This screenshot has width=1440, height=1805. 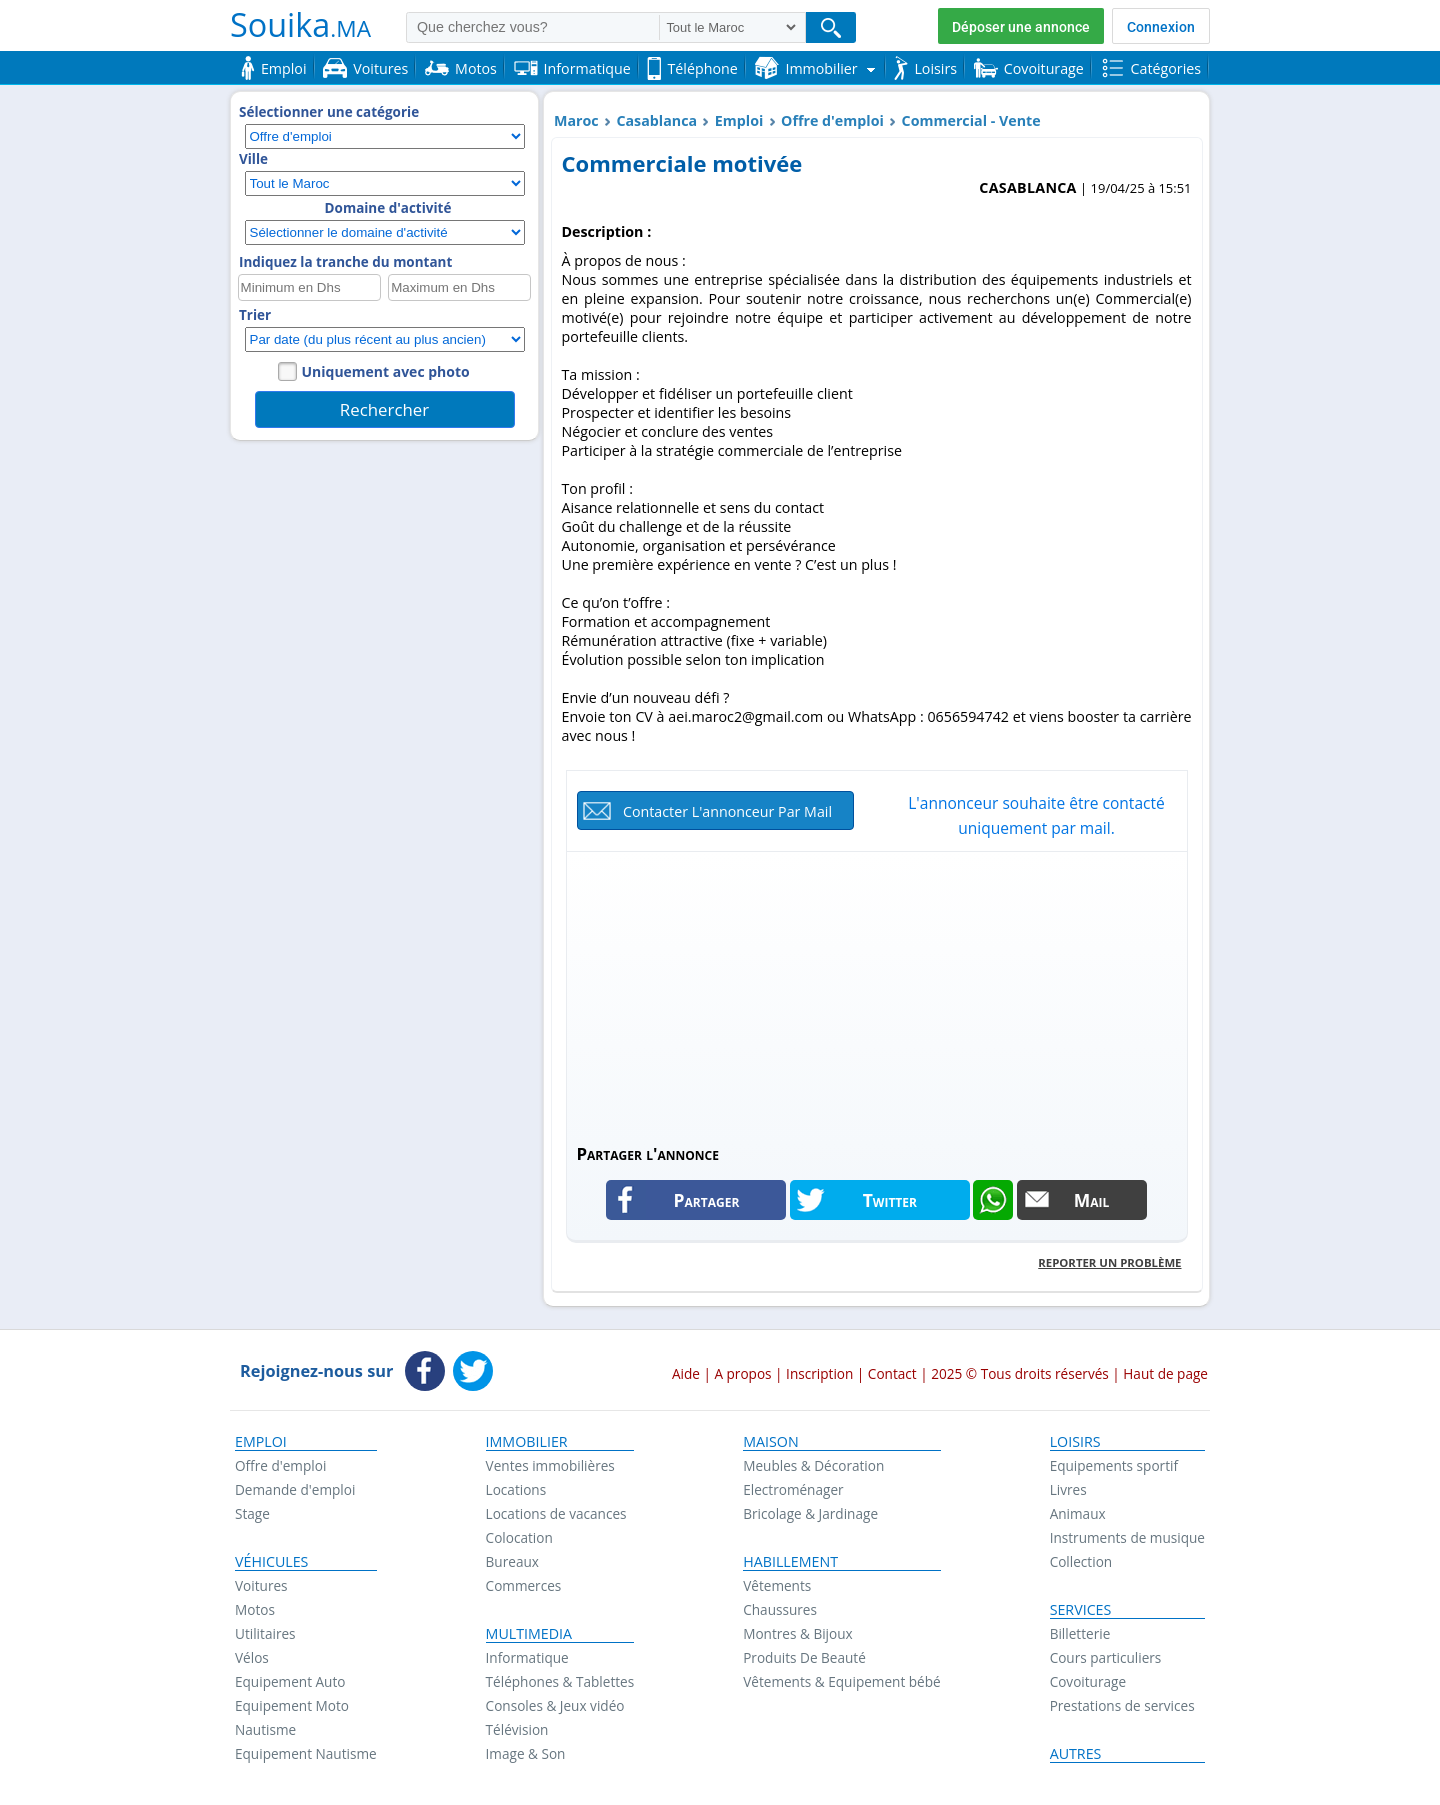 What do you see at coordinates (386, 371) in the screenshot?
I see `Uniquement avec photo` at bounding box center [386, 371].